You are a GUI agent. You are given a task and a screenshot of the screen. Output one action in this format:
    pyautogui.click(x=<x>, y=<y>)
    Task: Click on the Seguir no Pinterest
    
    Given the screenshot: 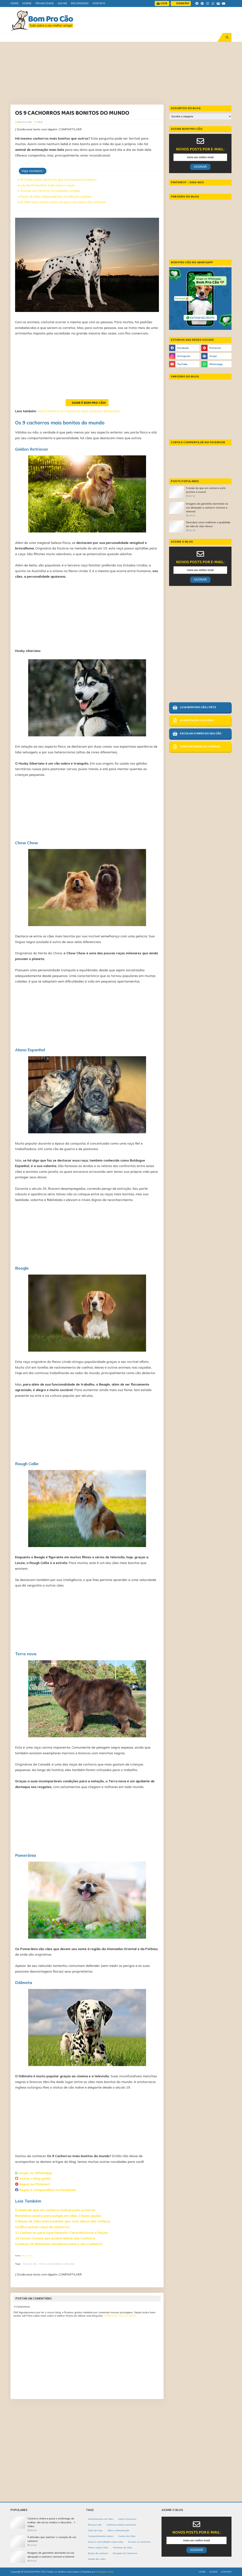 What is the action you would take?
    pyautogui.click(x=32, y=2184)
    